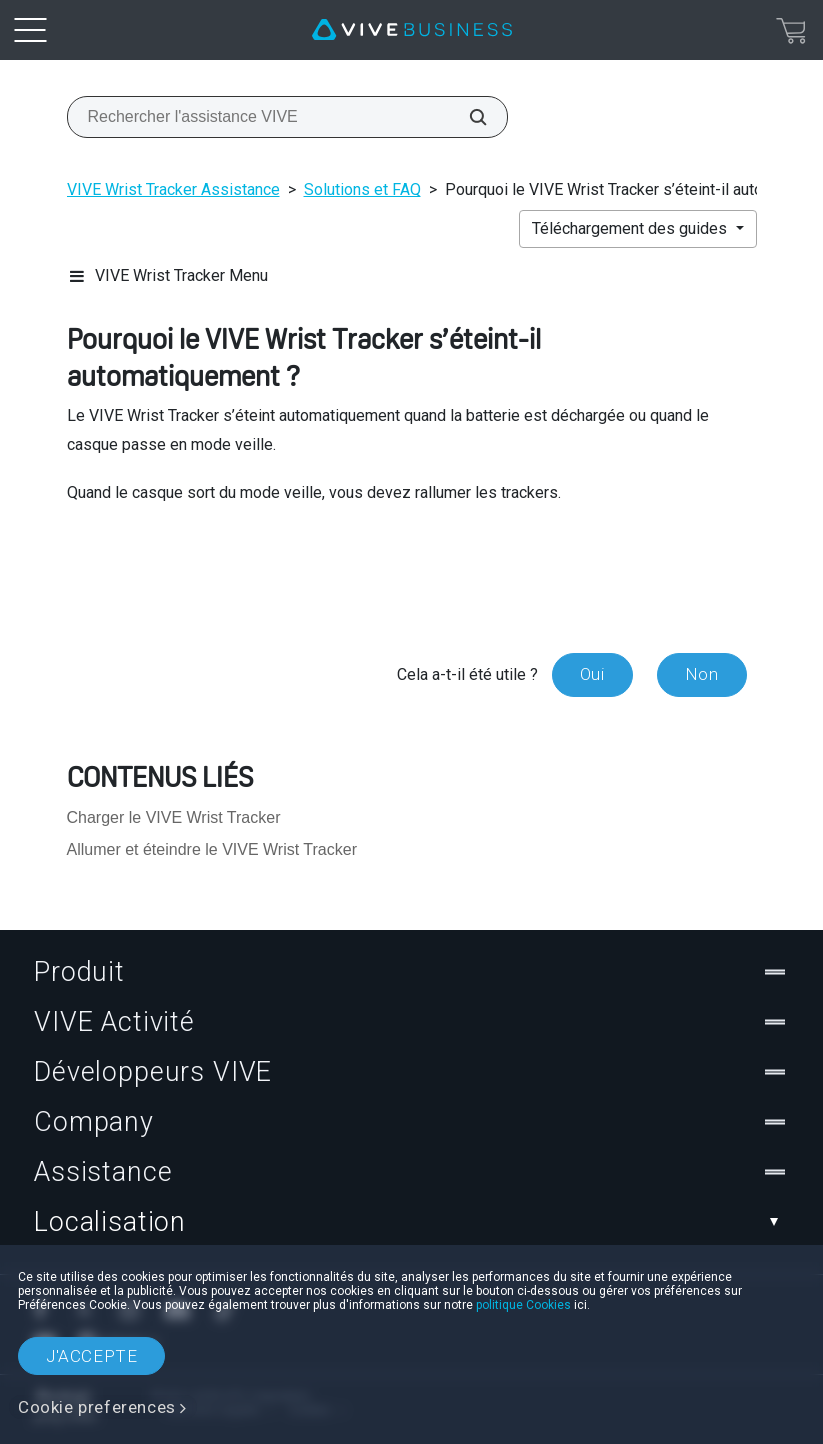 This screenshot has width=823, height=1444. Describe the element at coordinates (411, 1222) in the screenshot. I see `Localisation` at that location.